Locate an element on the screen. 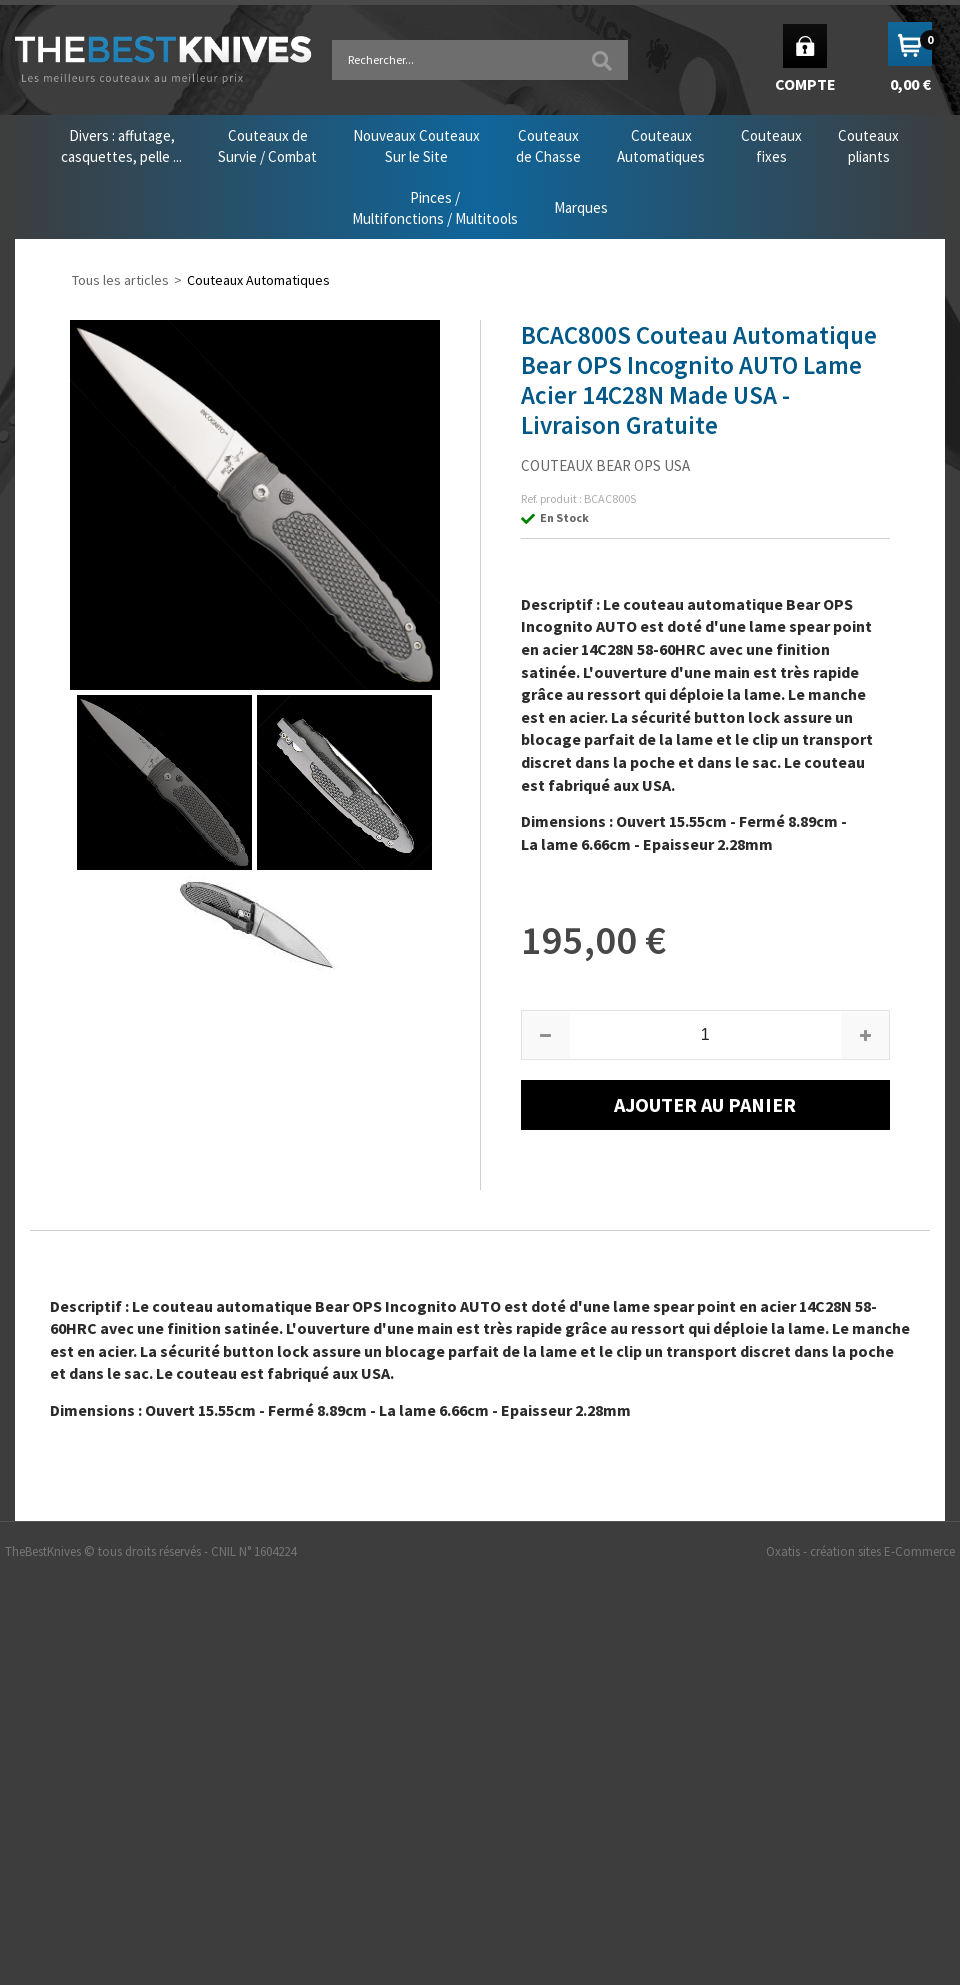  Couteauxde Chasse is located at coordinates (548, 146).